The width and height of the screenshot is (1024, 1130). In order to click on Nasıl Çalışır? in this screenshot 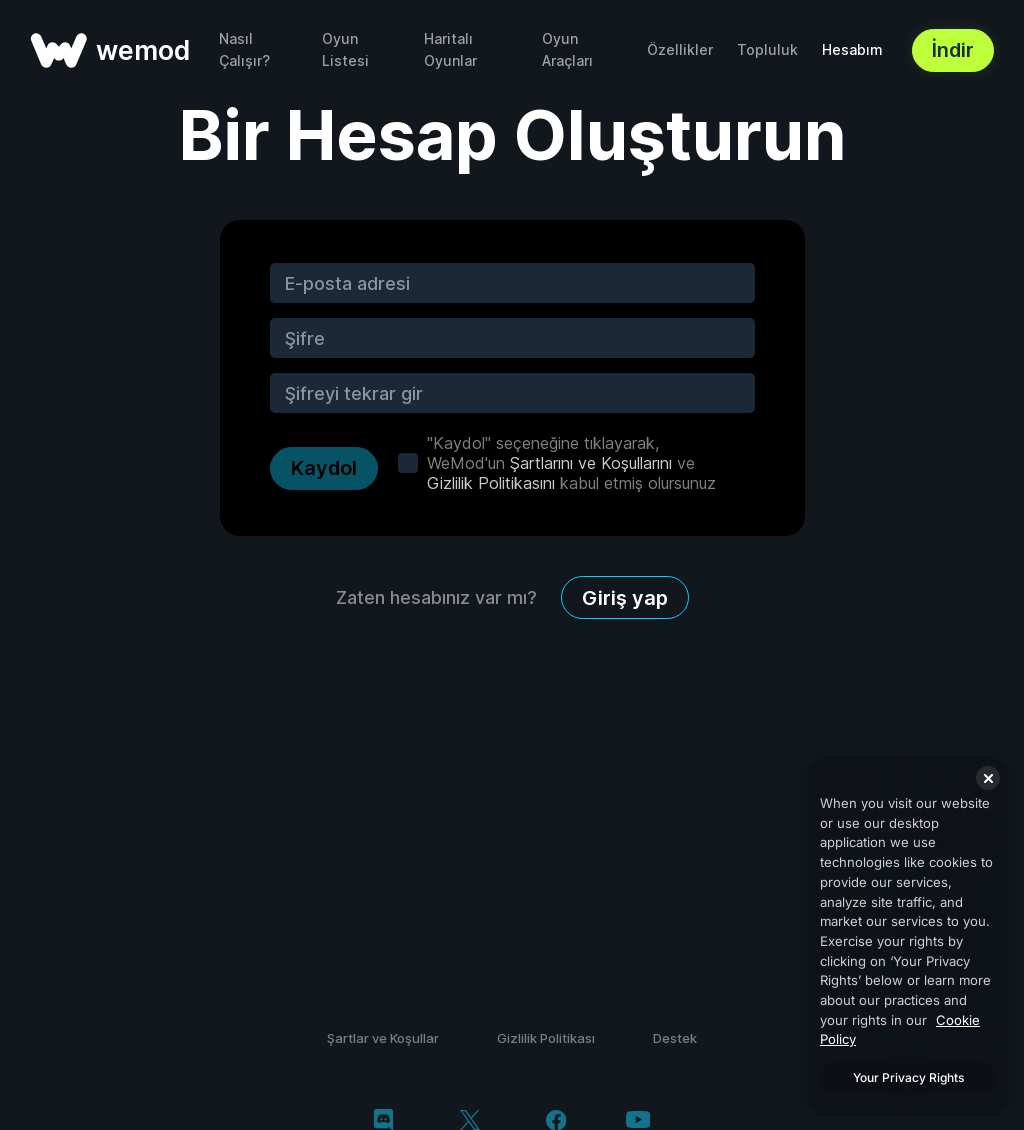, I will do `click(244, 49)`.